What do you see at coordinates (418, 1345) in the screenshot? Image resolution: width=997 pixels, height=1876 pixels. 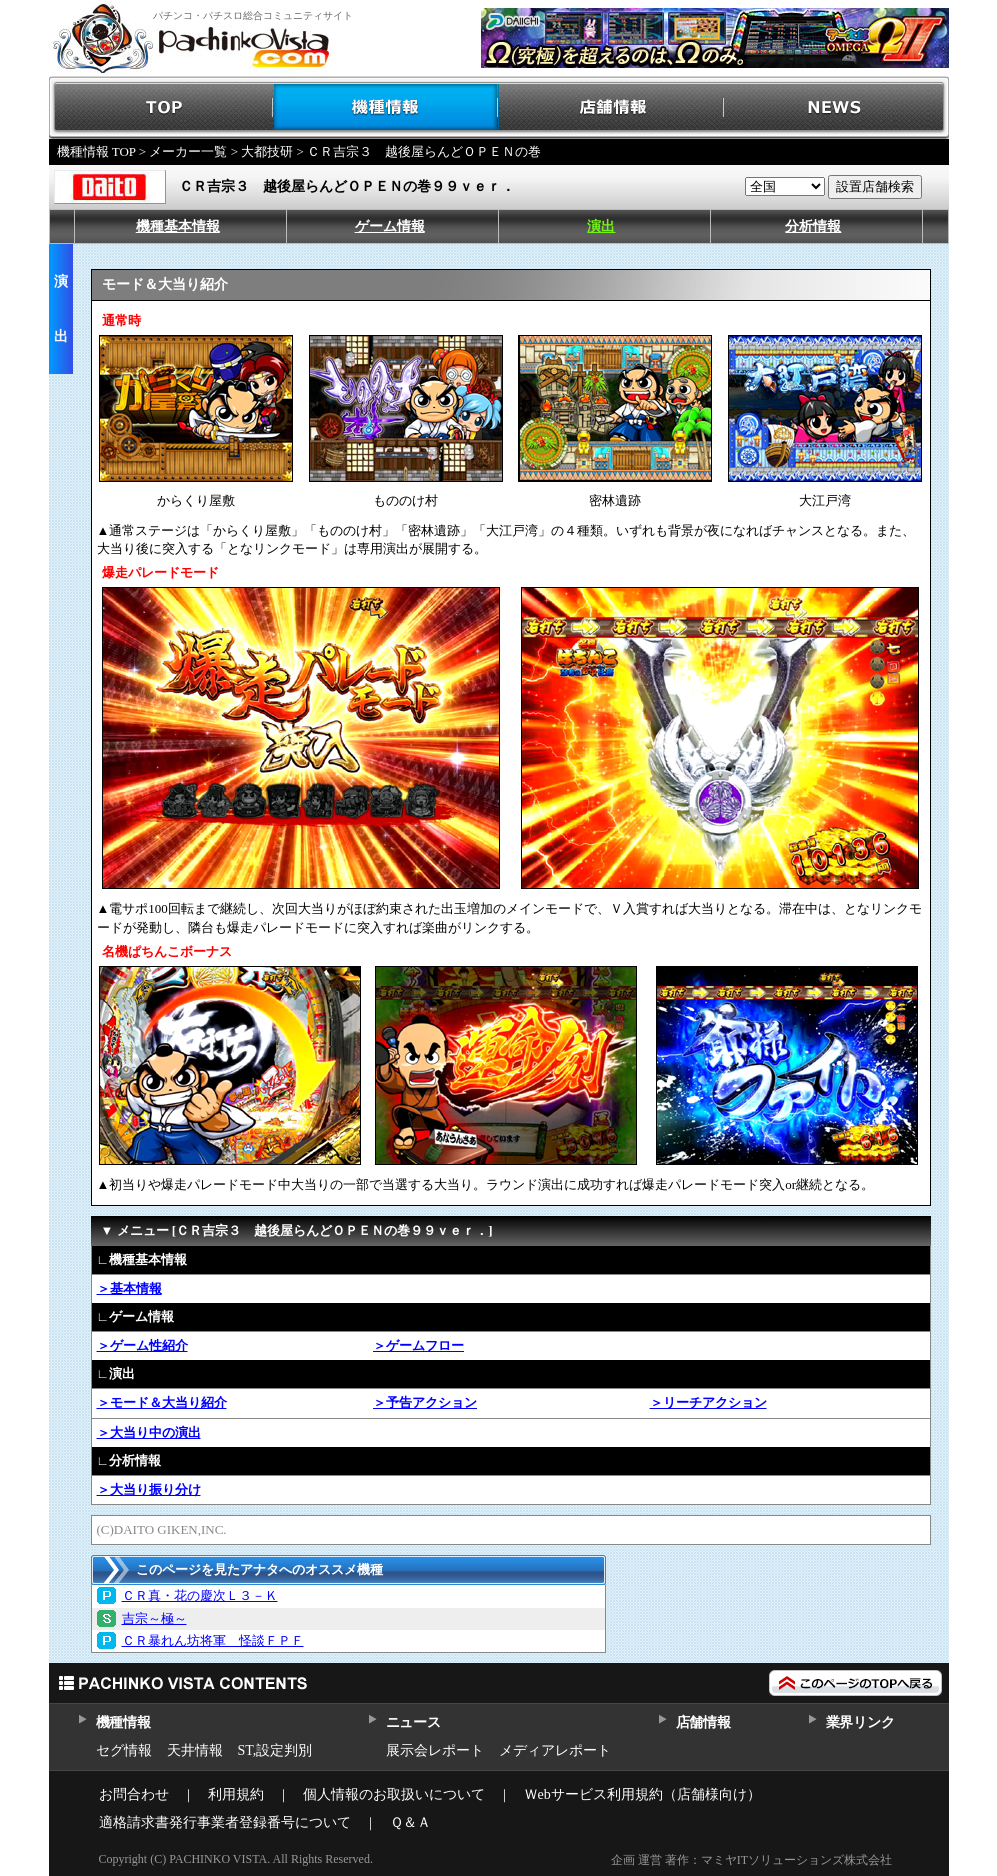 I see `＞ゲームフロー` at bounding box center [418, 1345].